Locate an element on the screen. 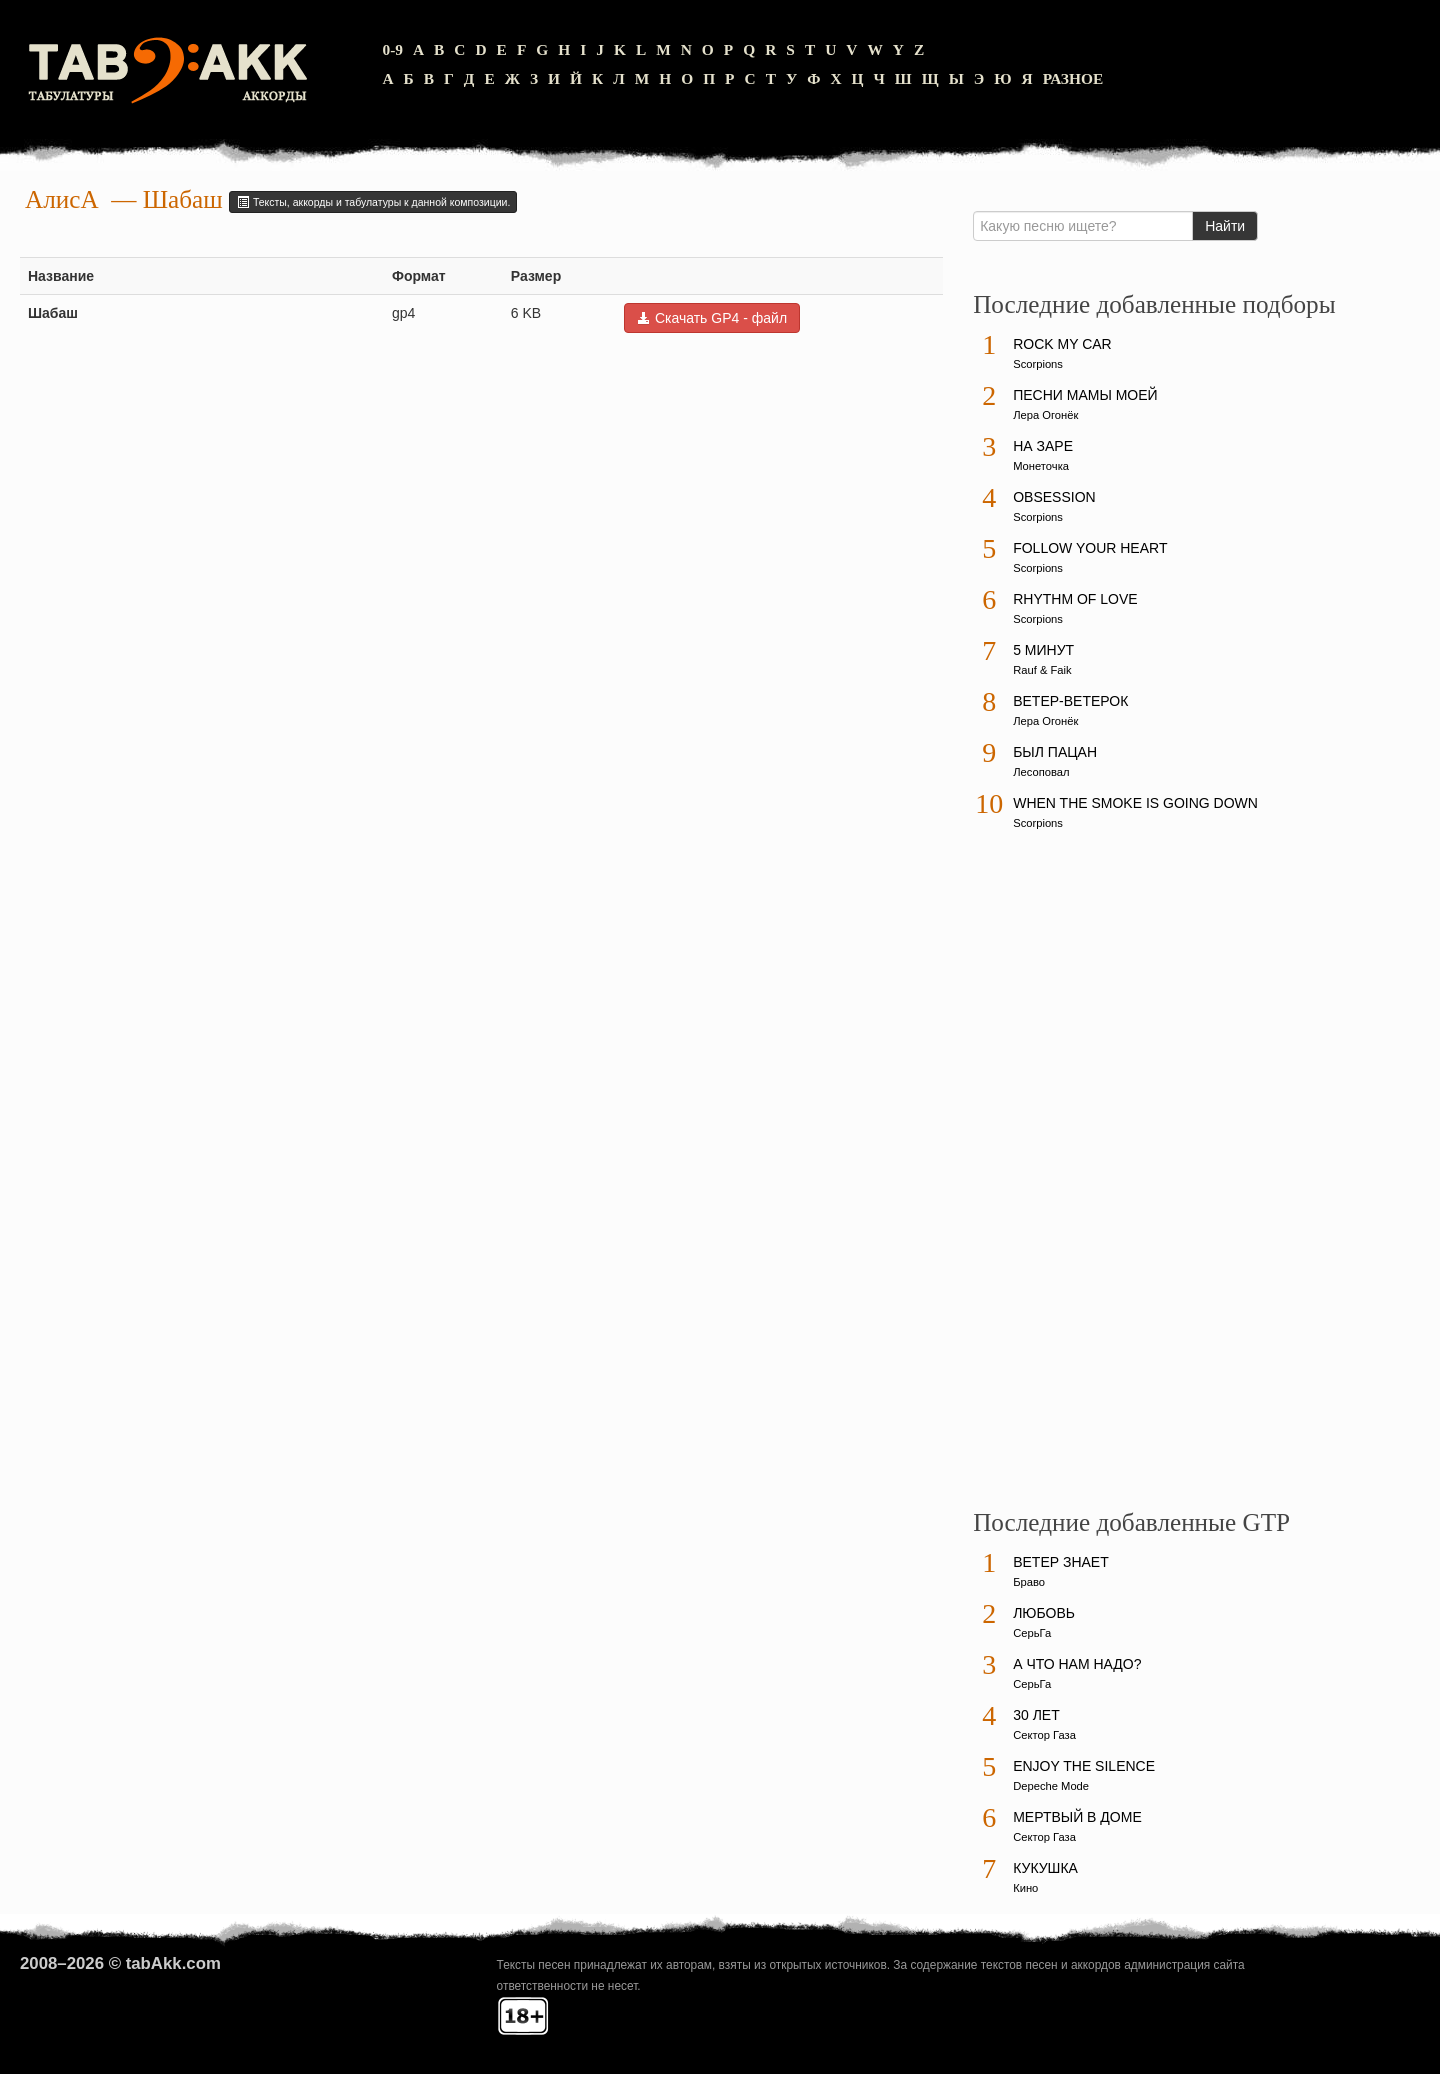  Rhythm Of Love is located at coordinates (1075, 599).